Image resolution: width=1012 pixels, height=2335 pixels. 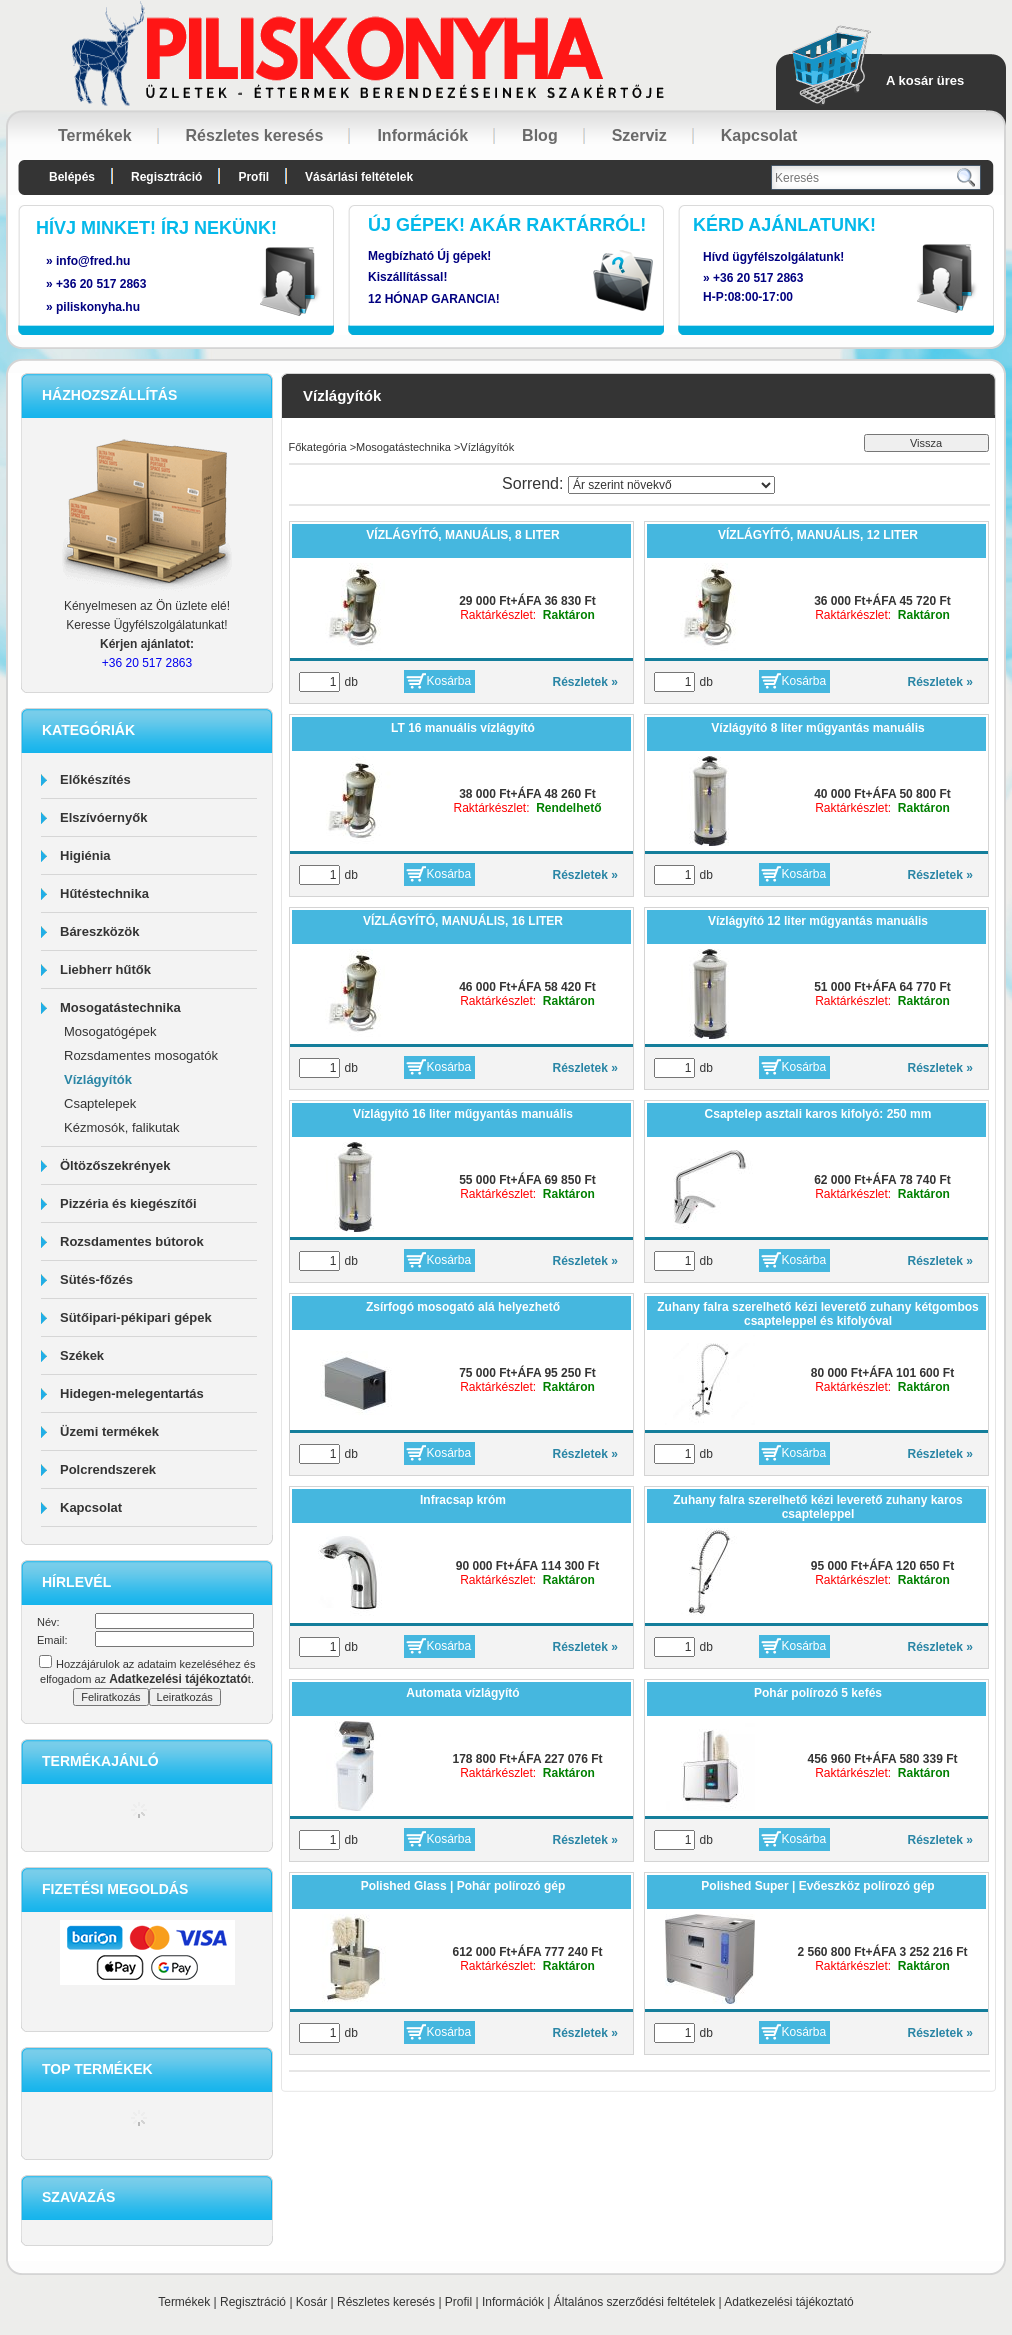 What do you see at coordinates (104, 893) in the screenshot?
I see `Hűtéstechnika` at bounding box center [104, 893].